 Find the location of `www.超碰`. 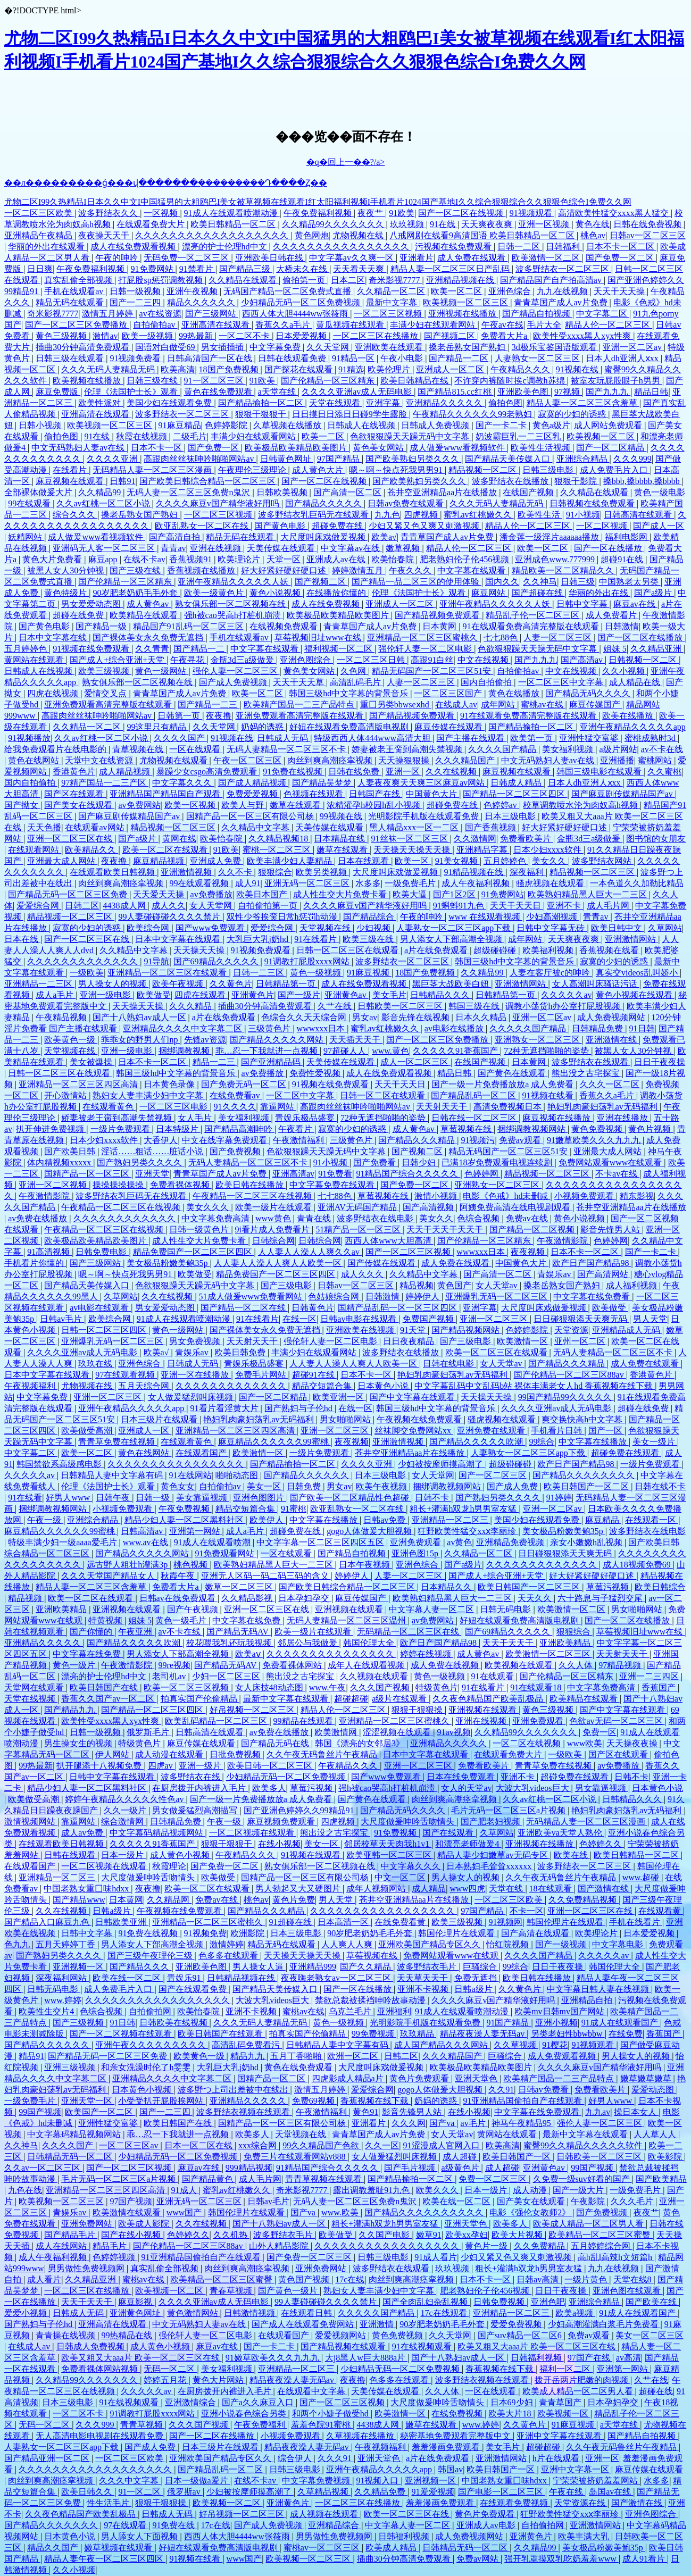

www.超碰 is located at coordinates (642, 1877).